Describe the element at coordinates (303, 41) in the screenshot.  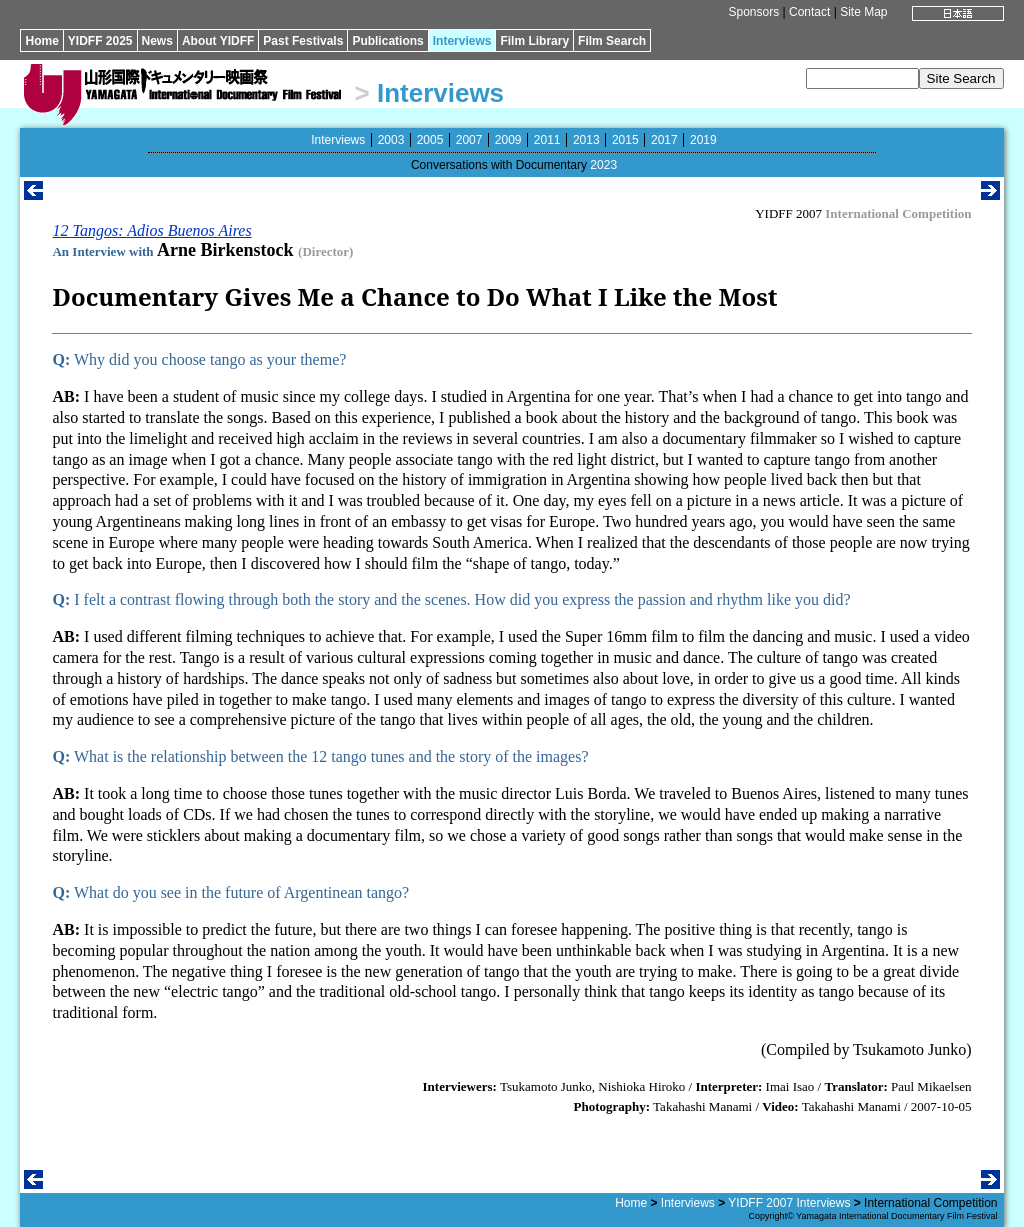
I see `Past Festivals` at that location.